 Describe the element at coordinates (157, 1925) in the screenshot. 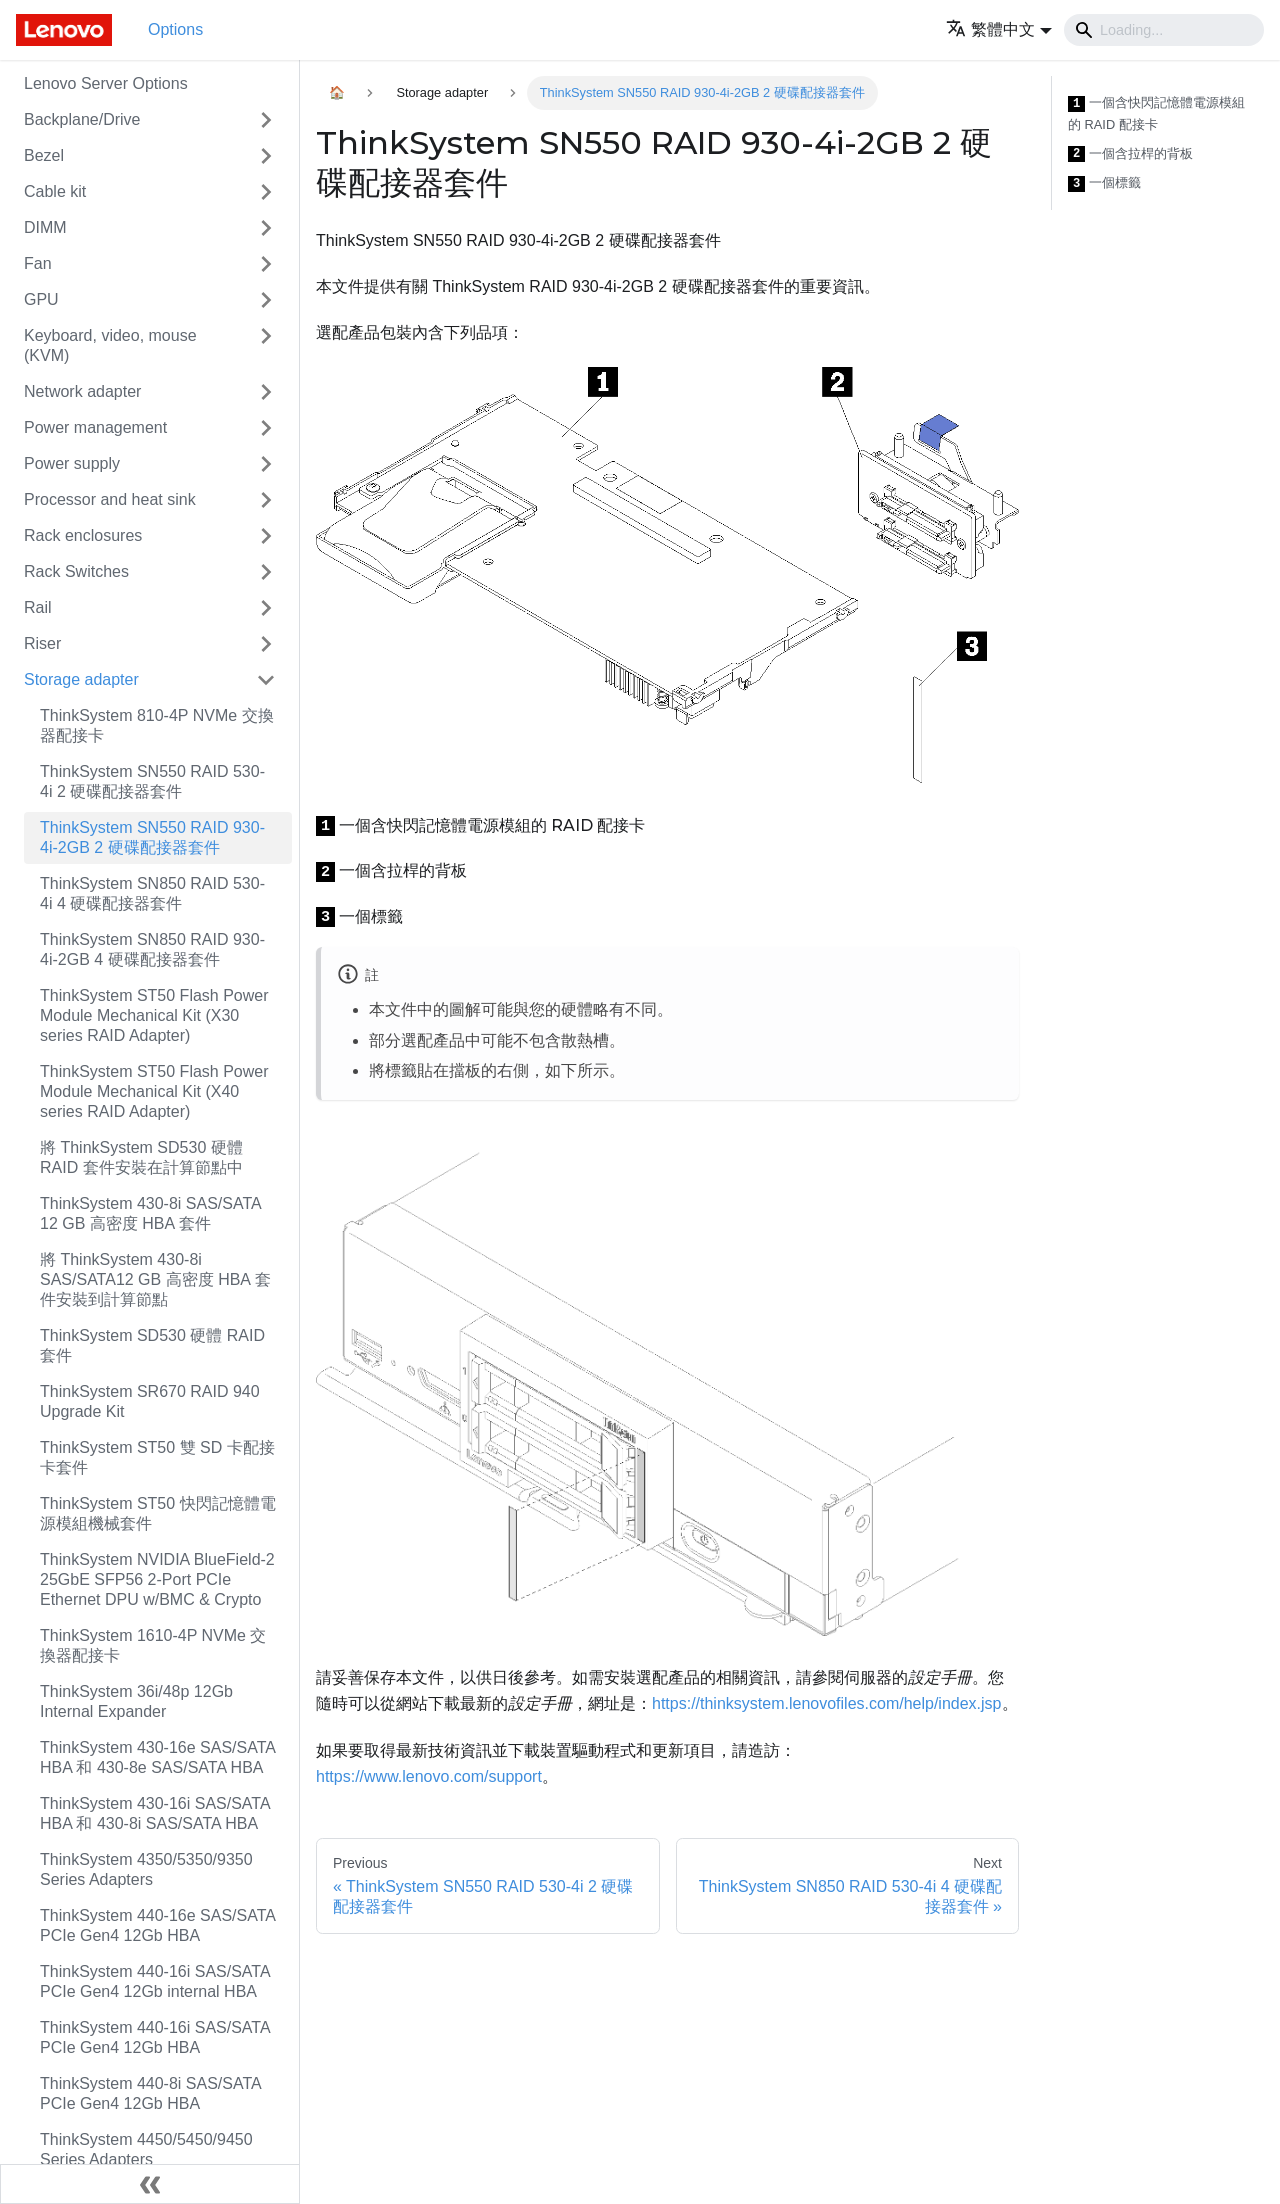

I see `ThinkSystem 440-16e SAS/SATA PCIe Gen4 12Gb HBA` at that location.